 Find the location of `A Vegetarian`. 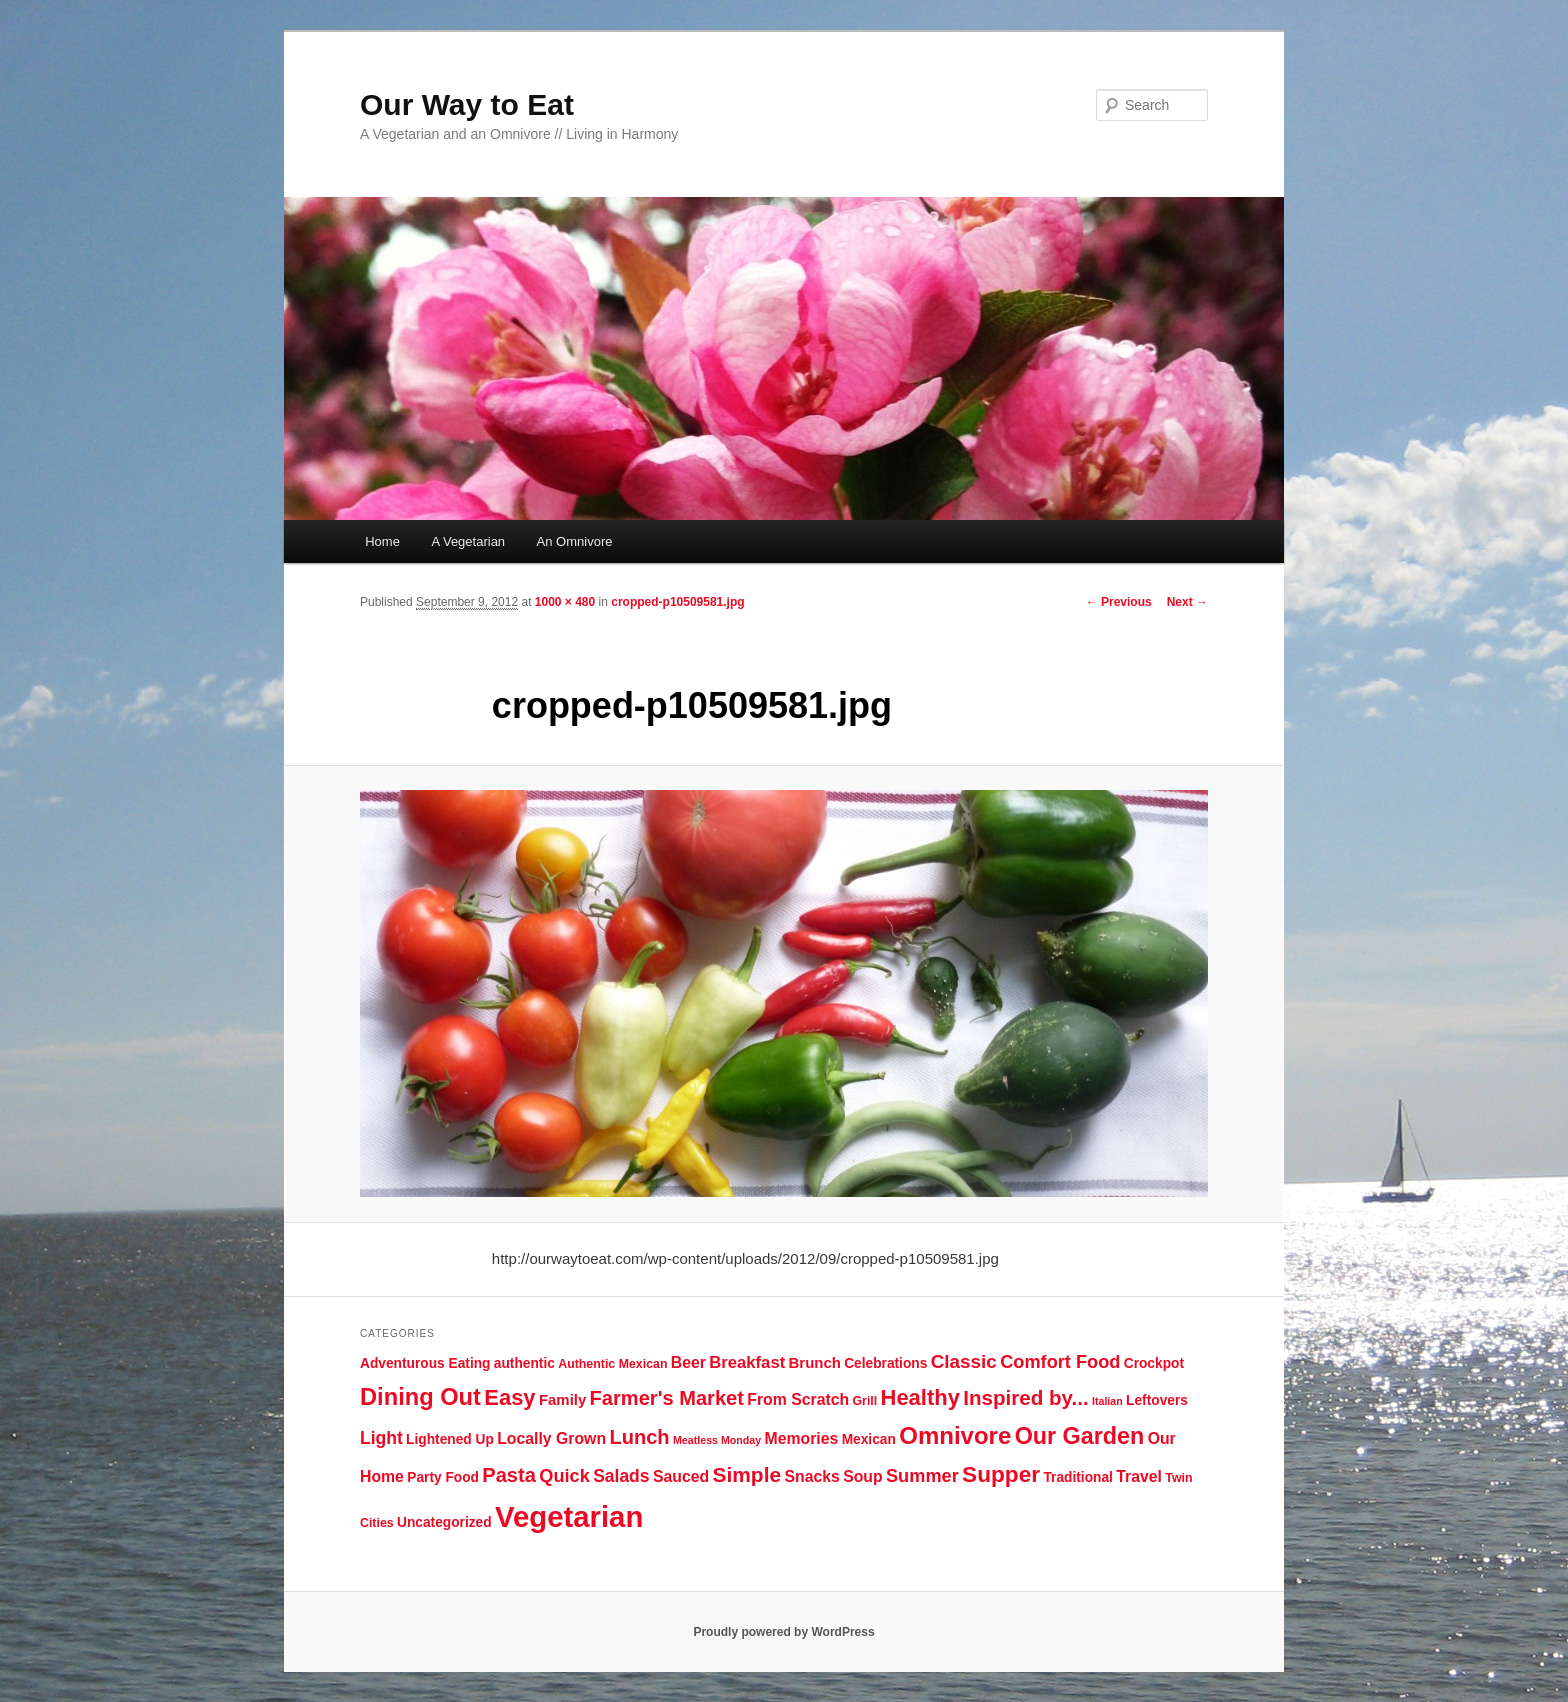

A Vegetarian is located at coordinates (468, 541).